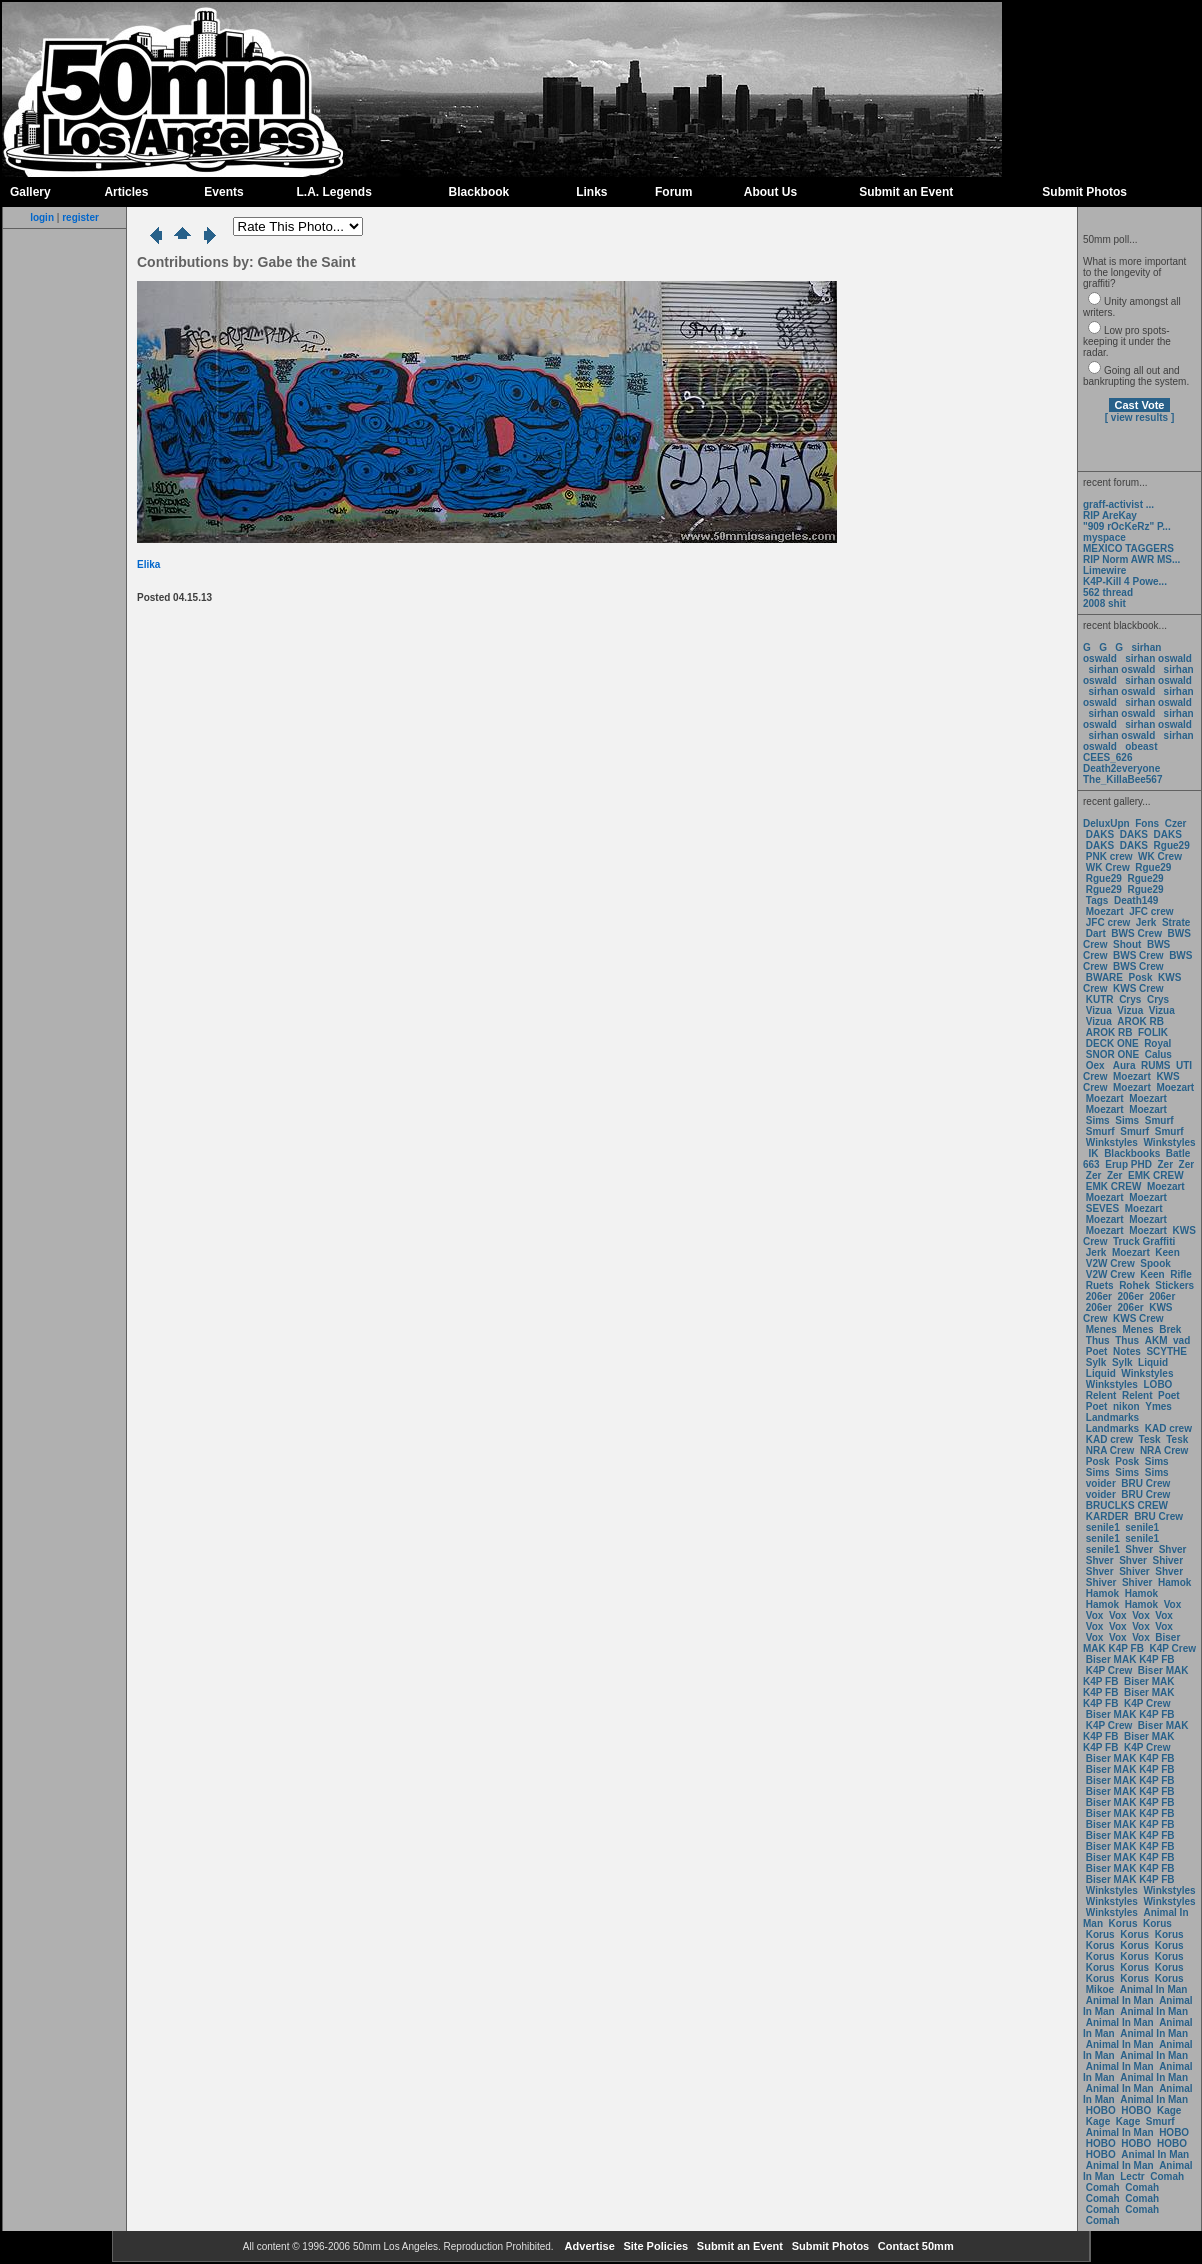 The image size is (1202, 2264). Describe the element at coordinates (1110, 515) in the screenshot. I see `RIP AreKay` at that location.